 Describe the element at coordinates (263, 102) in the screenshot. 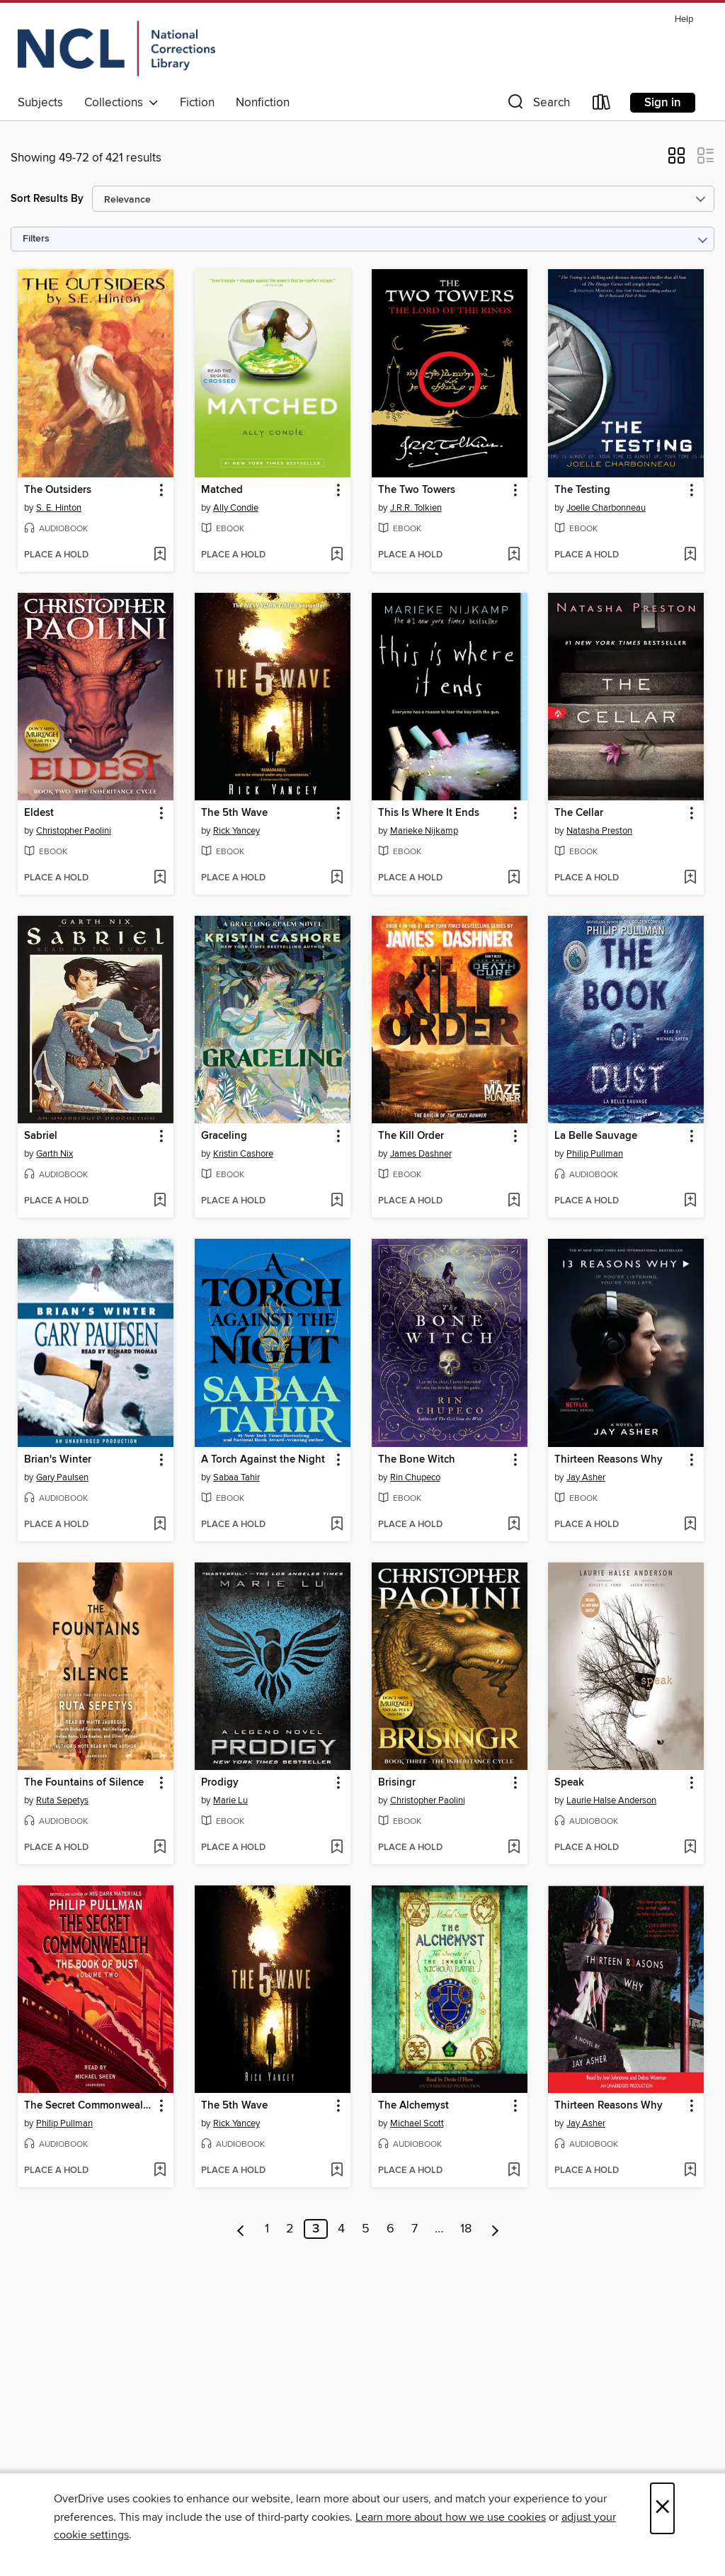

I see `Nonfiction` at that location.